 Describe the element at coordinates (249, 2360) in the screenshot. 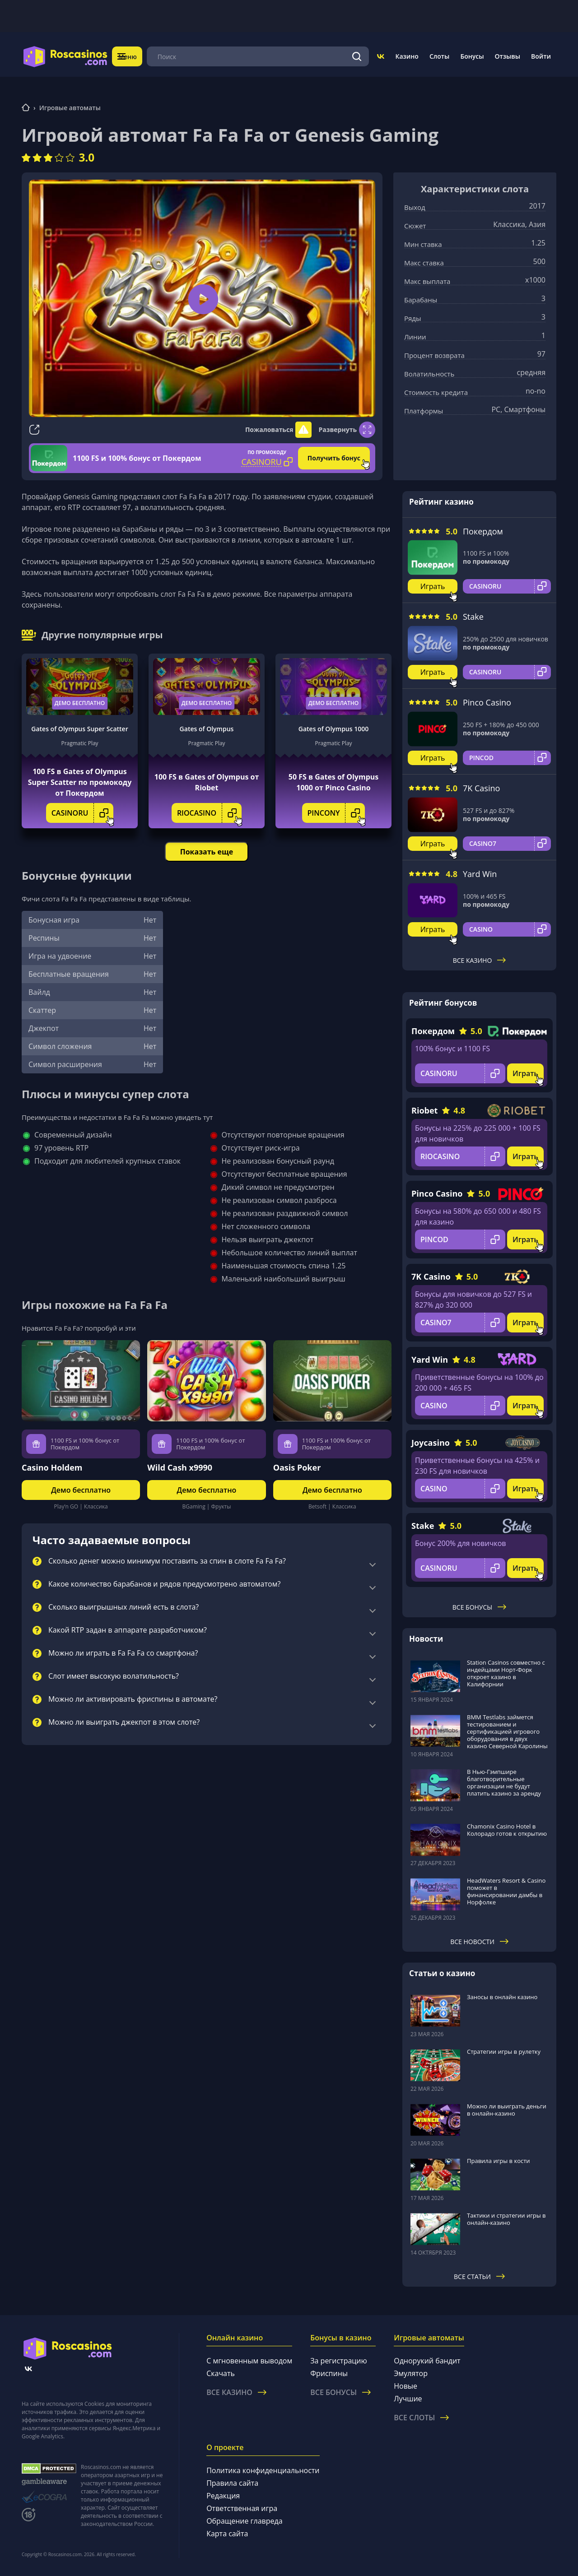

I see `С мгновенным выводом` at that location.